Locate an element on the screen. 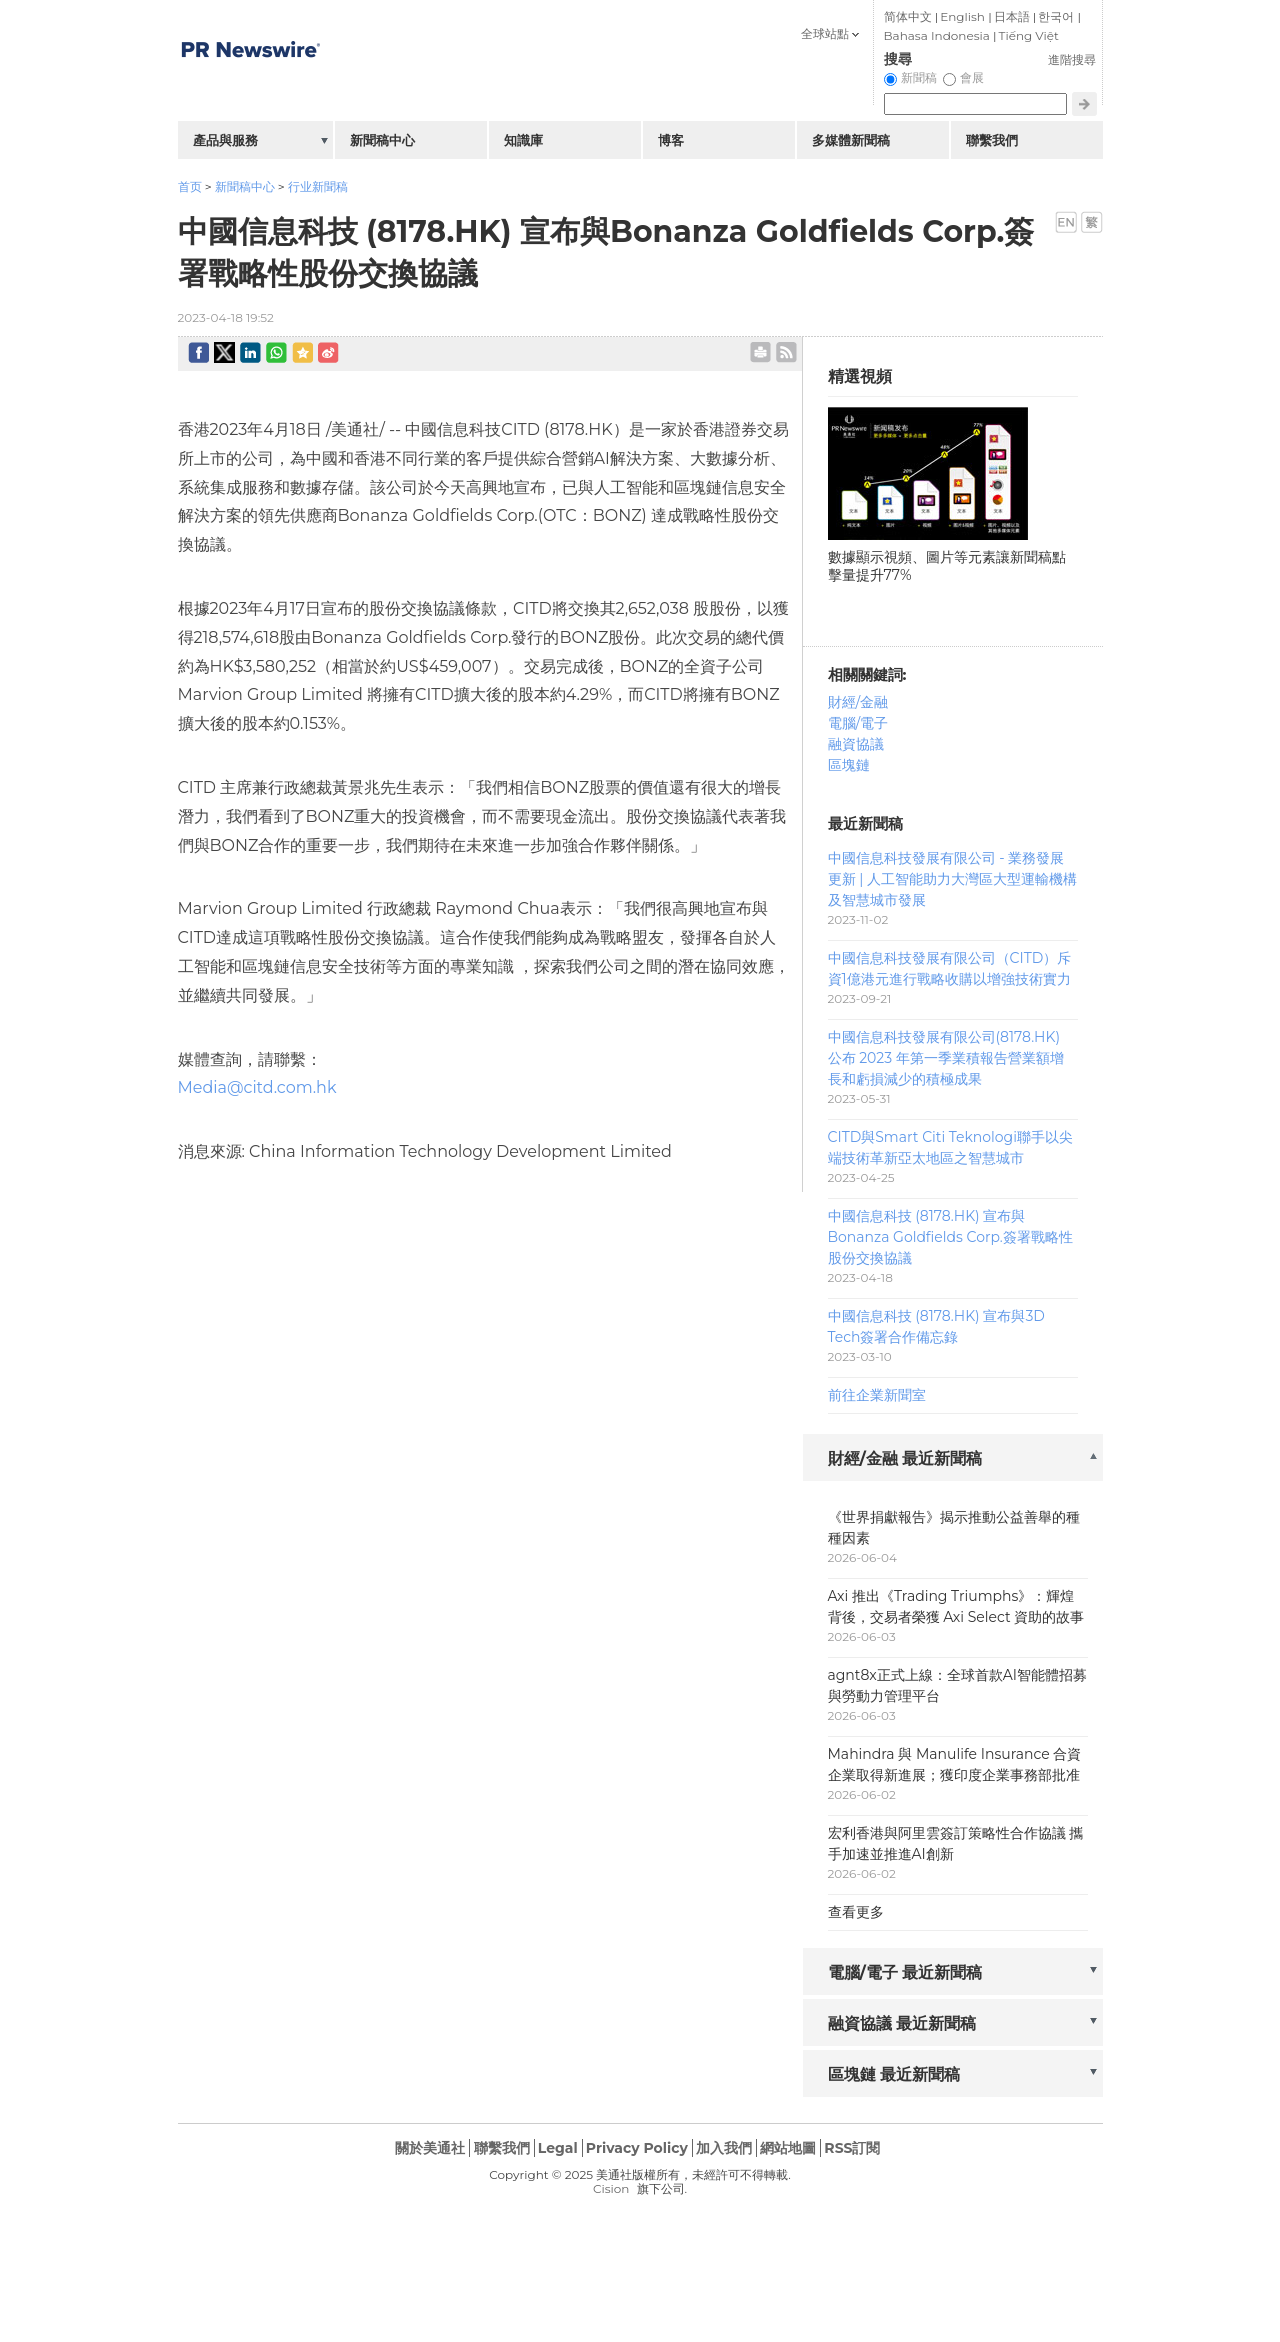  融資協議 最近新聞稿 is located at coordinates (902, 2023).